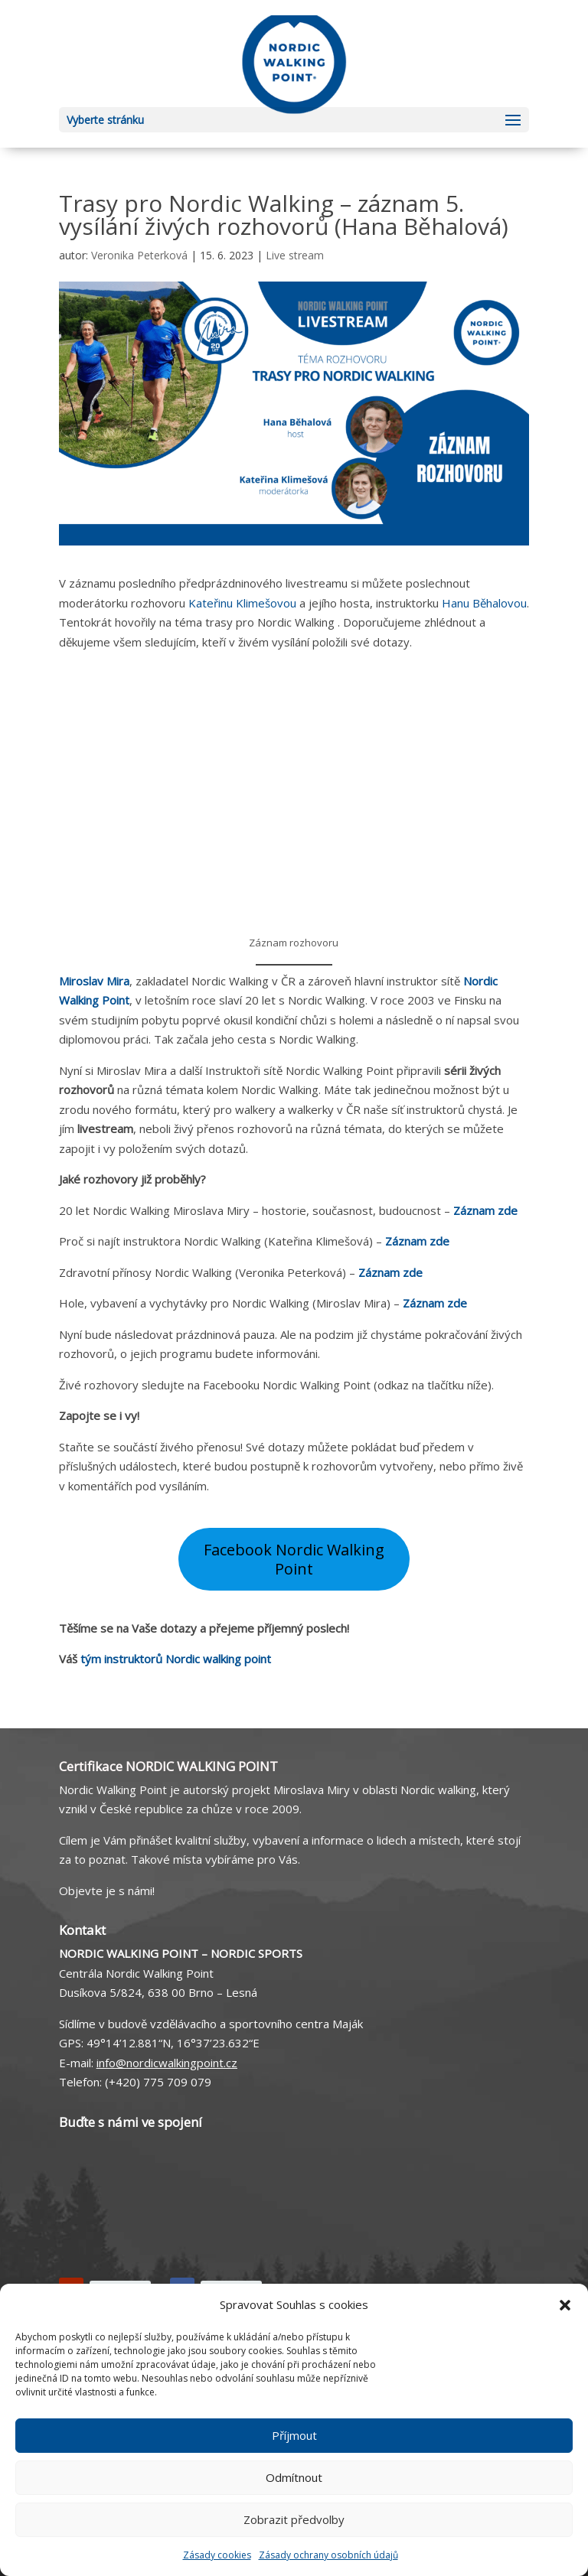  I want to click on Hanu Běhalovou, so click(484, 603).